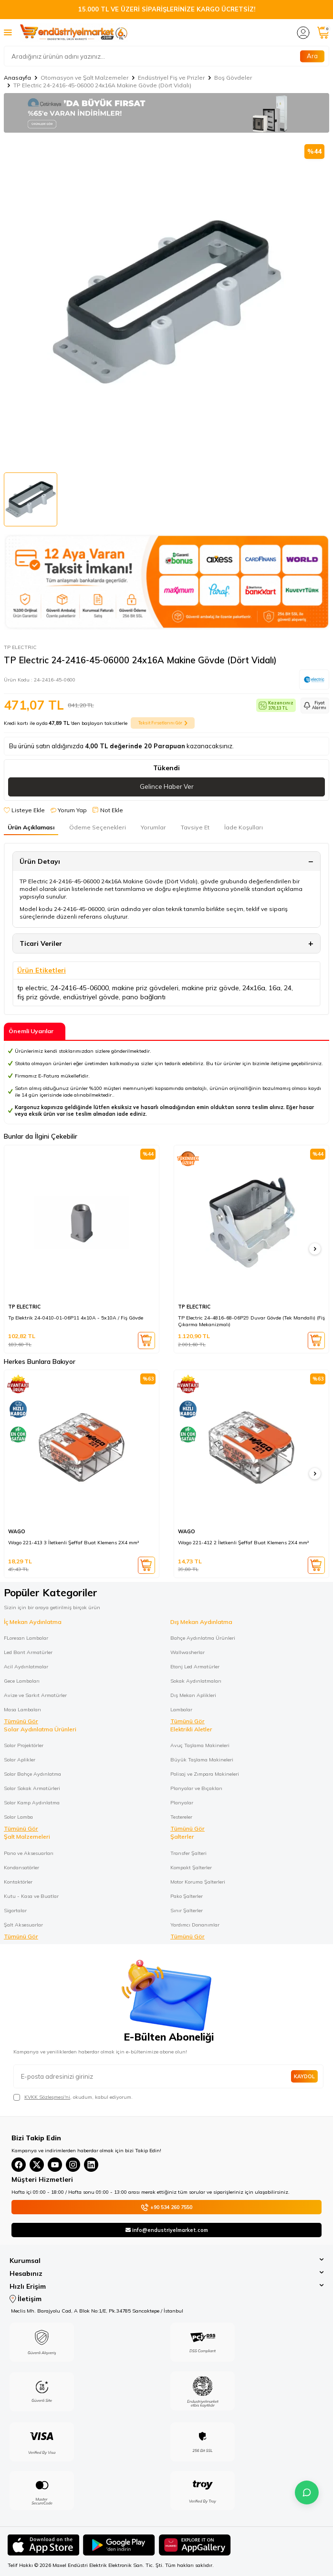 The image size is (333, 2576). Describe the element at coordinates (199, 1745) in the screenshot. I see `Avuç Taşlama Makineleri` at that location.